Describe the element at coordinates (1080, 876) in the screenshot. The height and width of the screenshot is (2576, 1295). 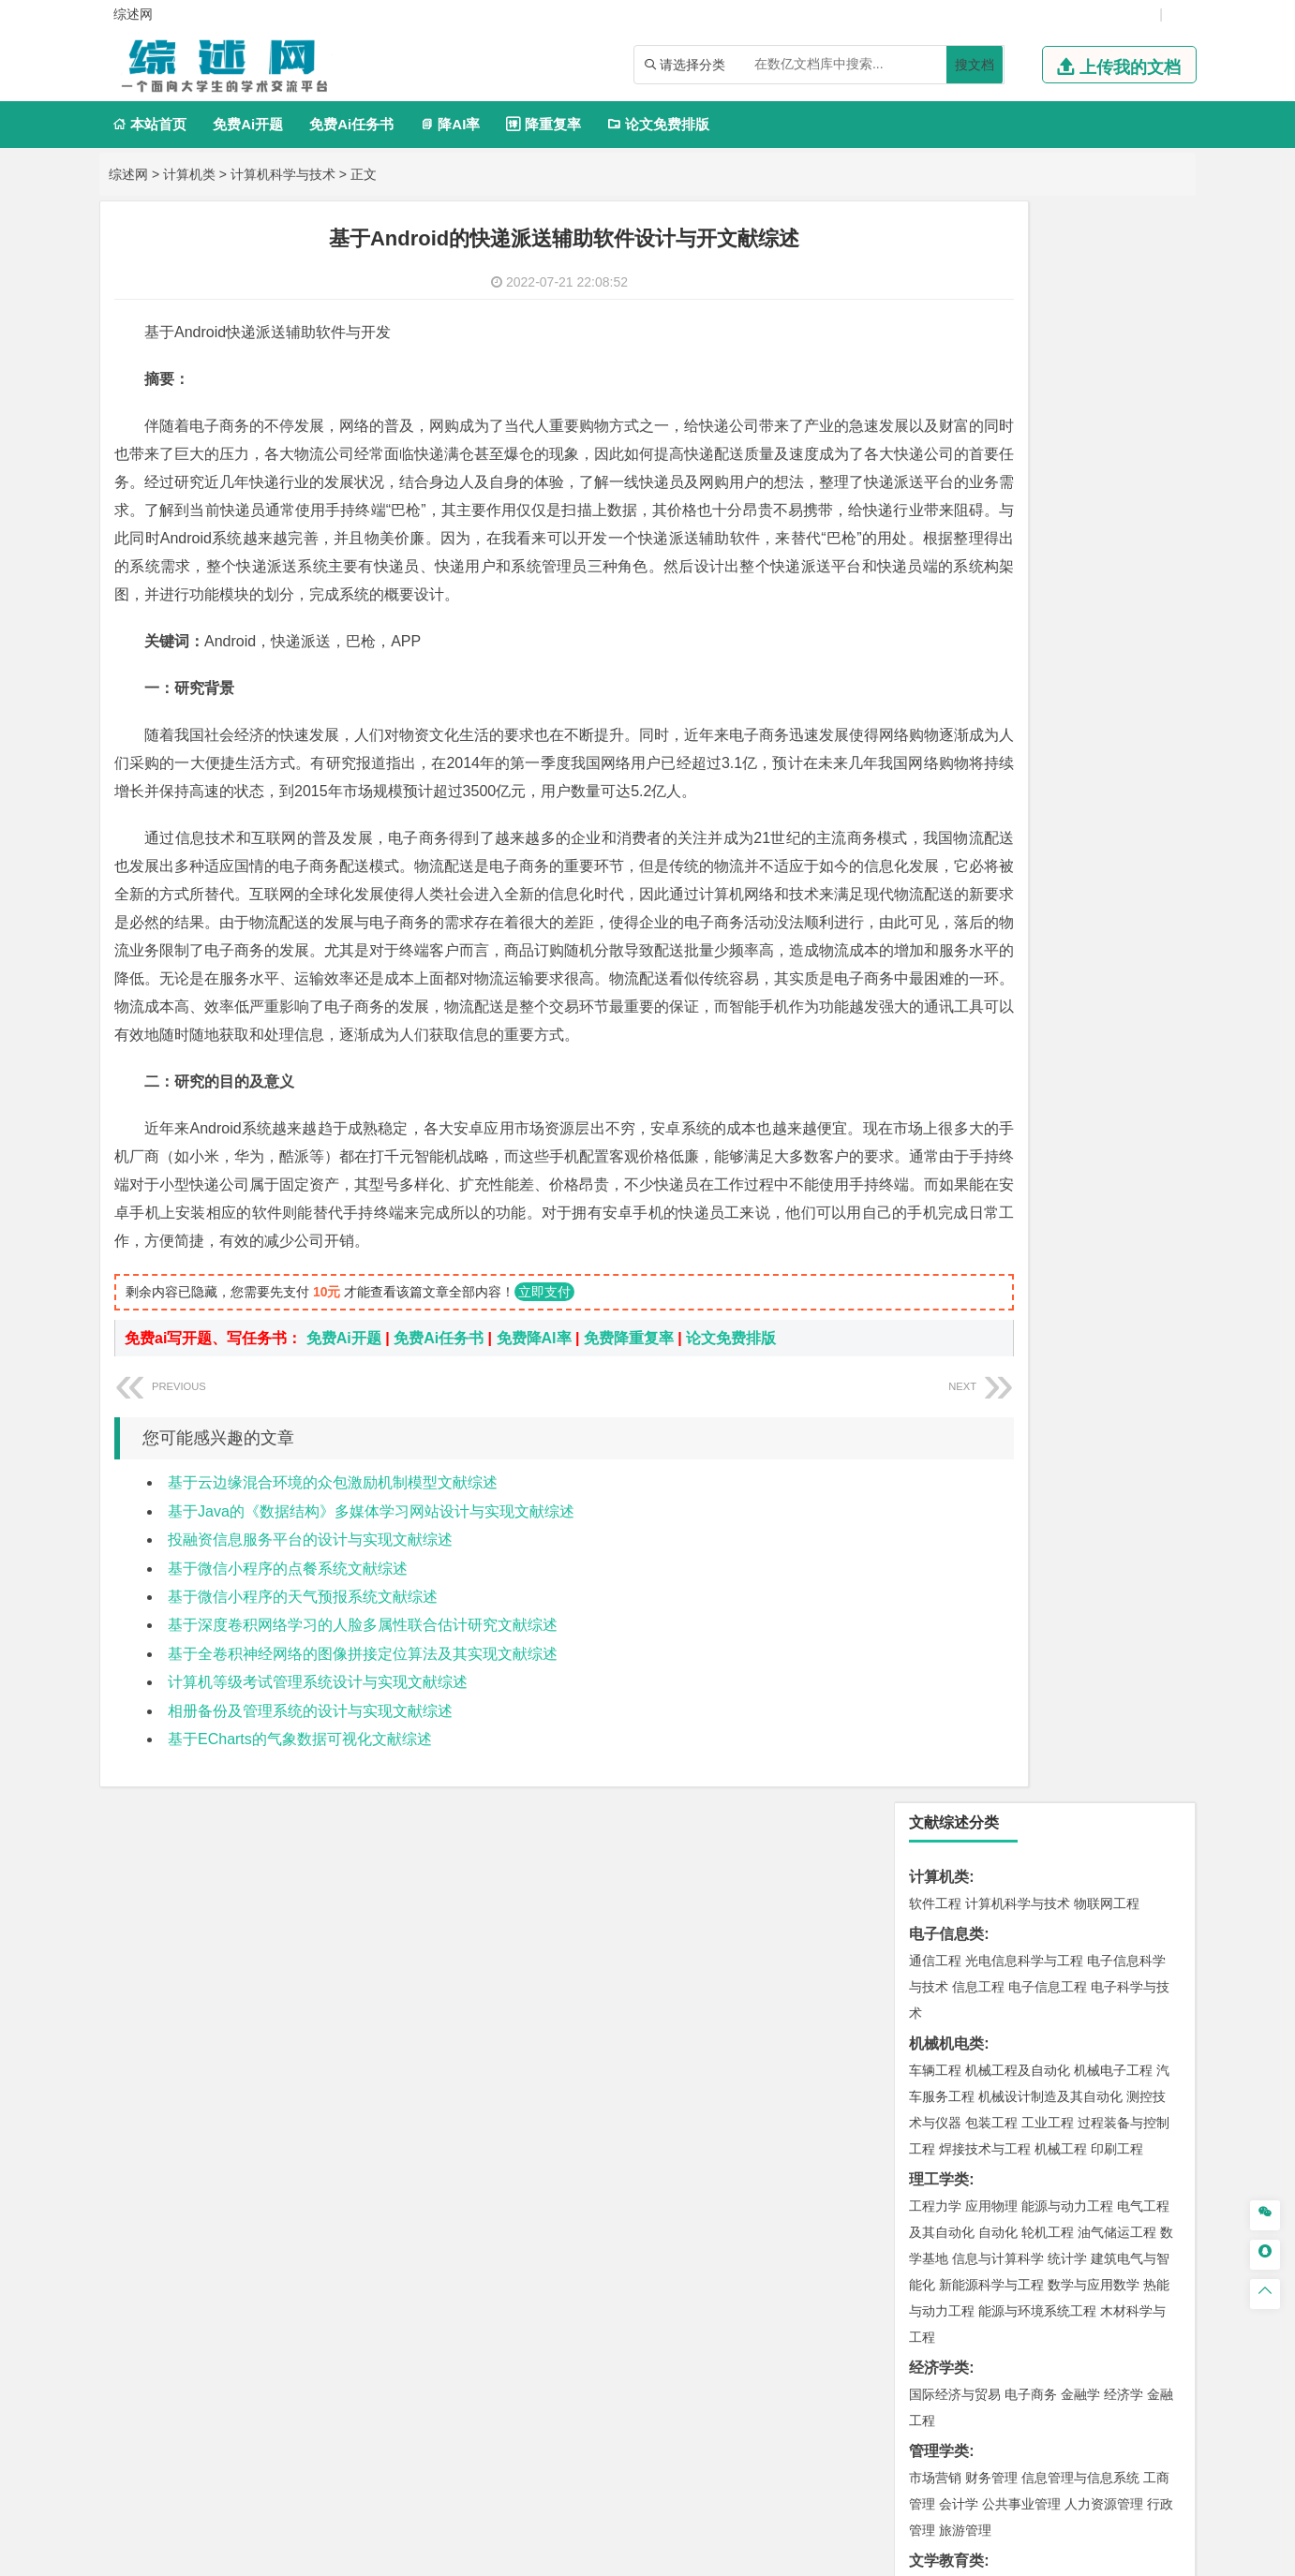
I see `信息管理与信息系统` at that location.